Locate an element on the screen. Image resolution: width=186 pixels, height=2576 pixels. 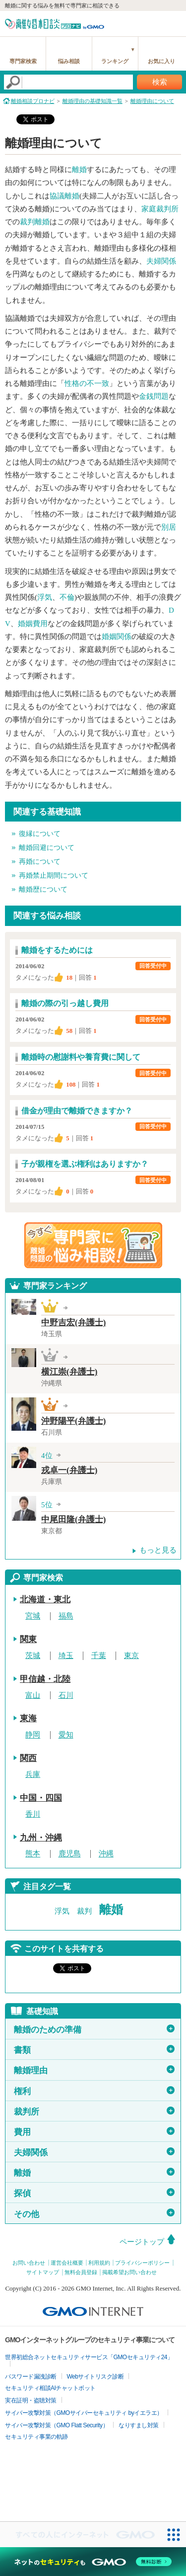
離婚歴について is located at coordinates (43, 889).